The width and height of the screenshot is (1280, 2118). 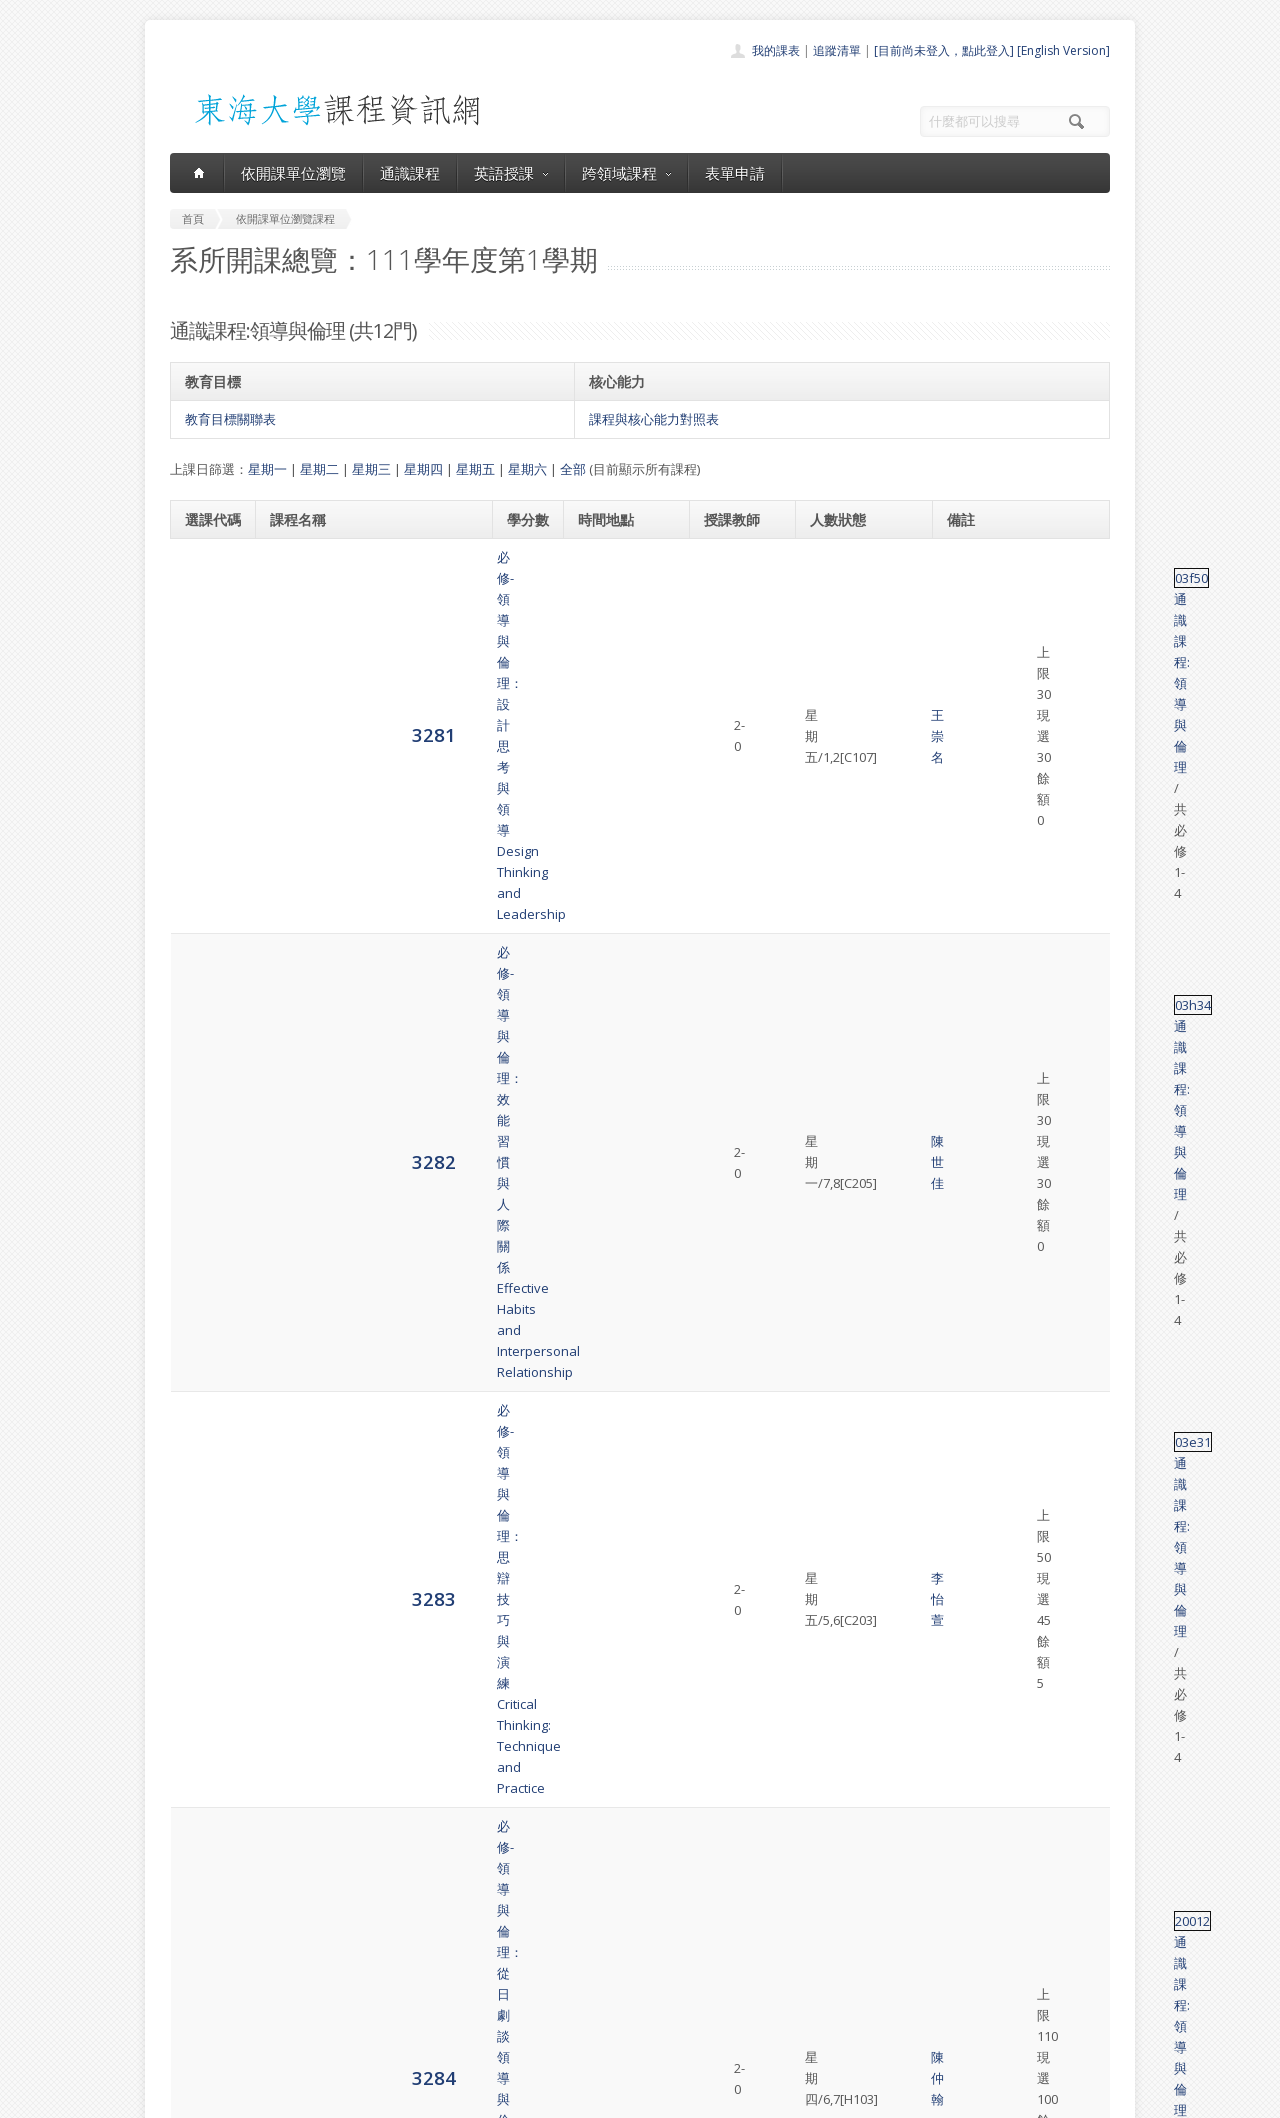 What do you see at coordinates (423, 469) in the screenshot?
I see `星期四` at bounding box center [423, 469].